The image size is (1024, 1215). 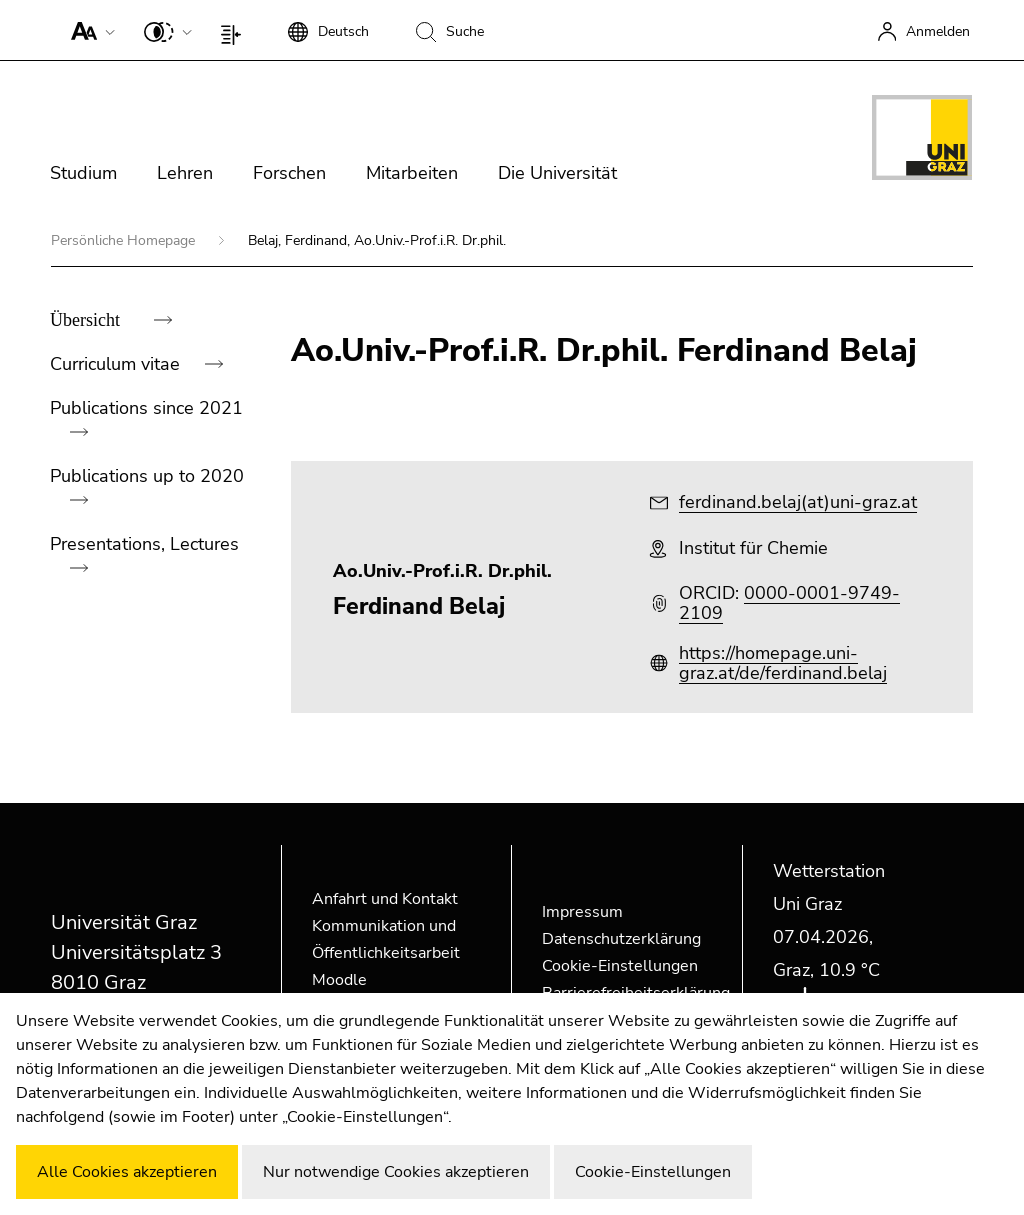 I want to click on Presentations, Lectures, so click(x=144, y=544).